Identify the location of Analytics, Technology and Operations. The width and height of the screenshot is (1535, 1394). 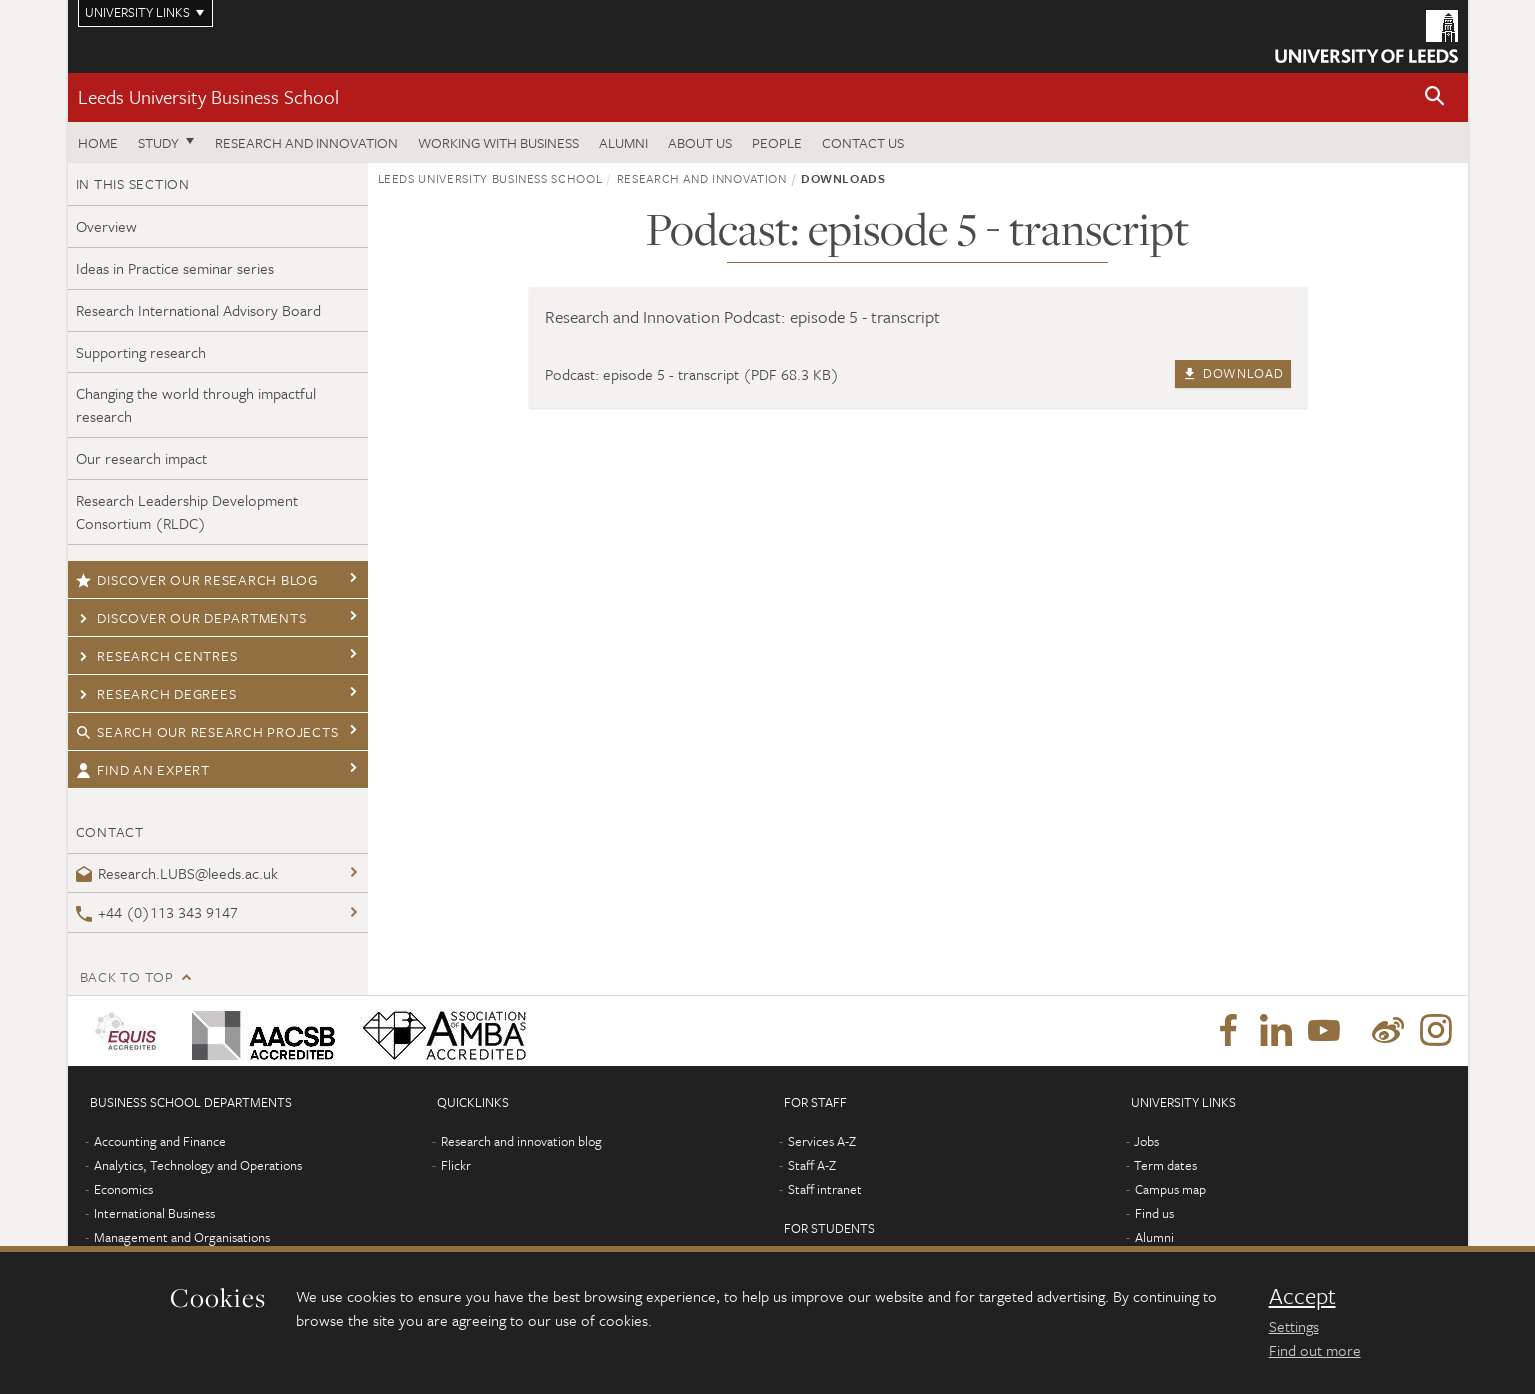
(198, 1165).